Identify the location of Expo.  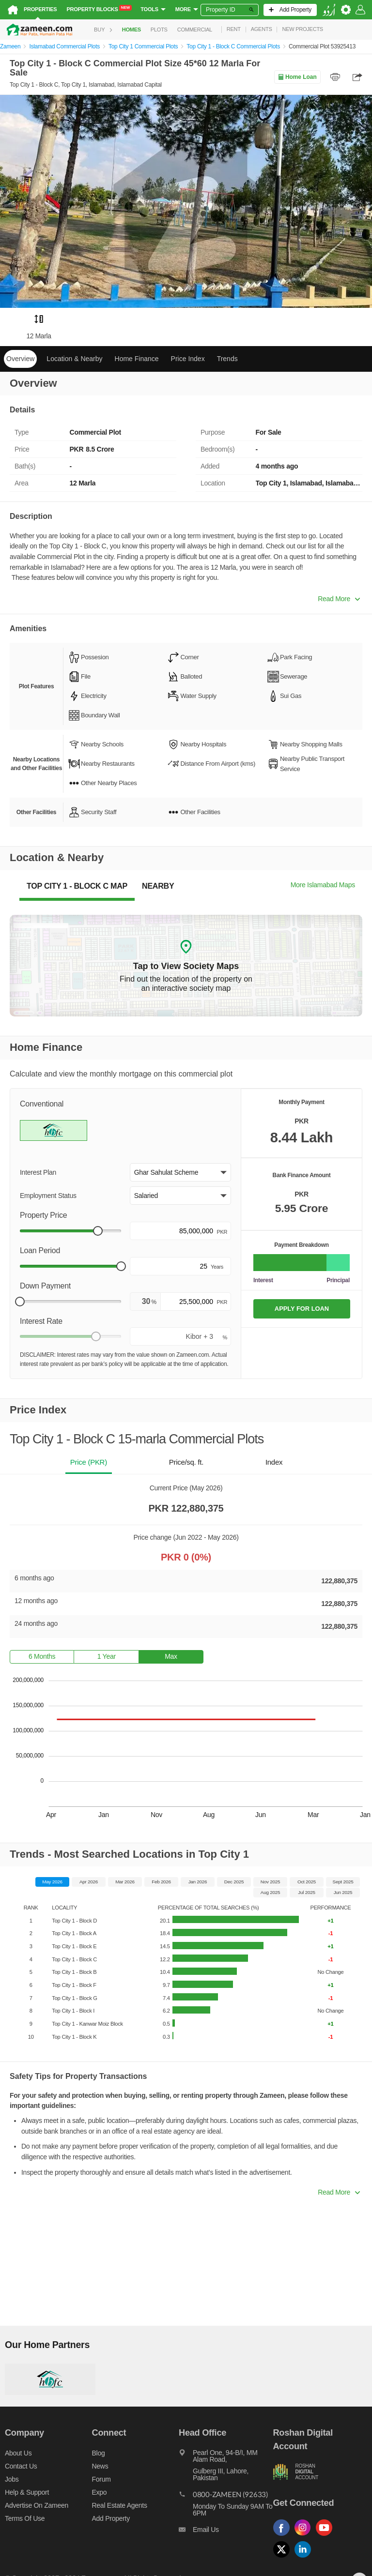
(99, 2492).